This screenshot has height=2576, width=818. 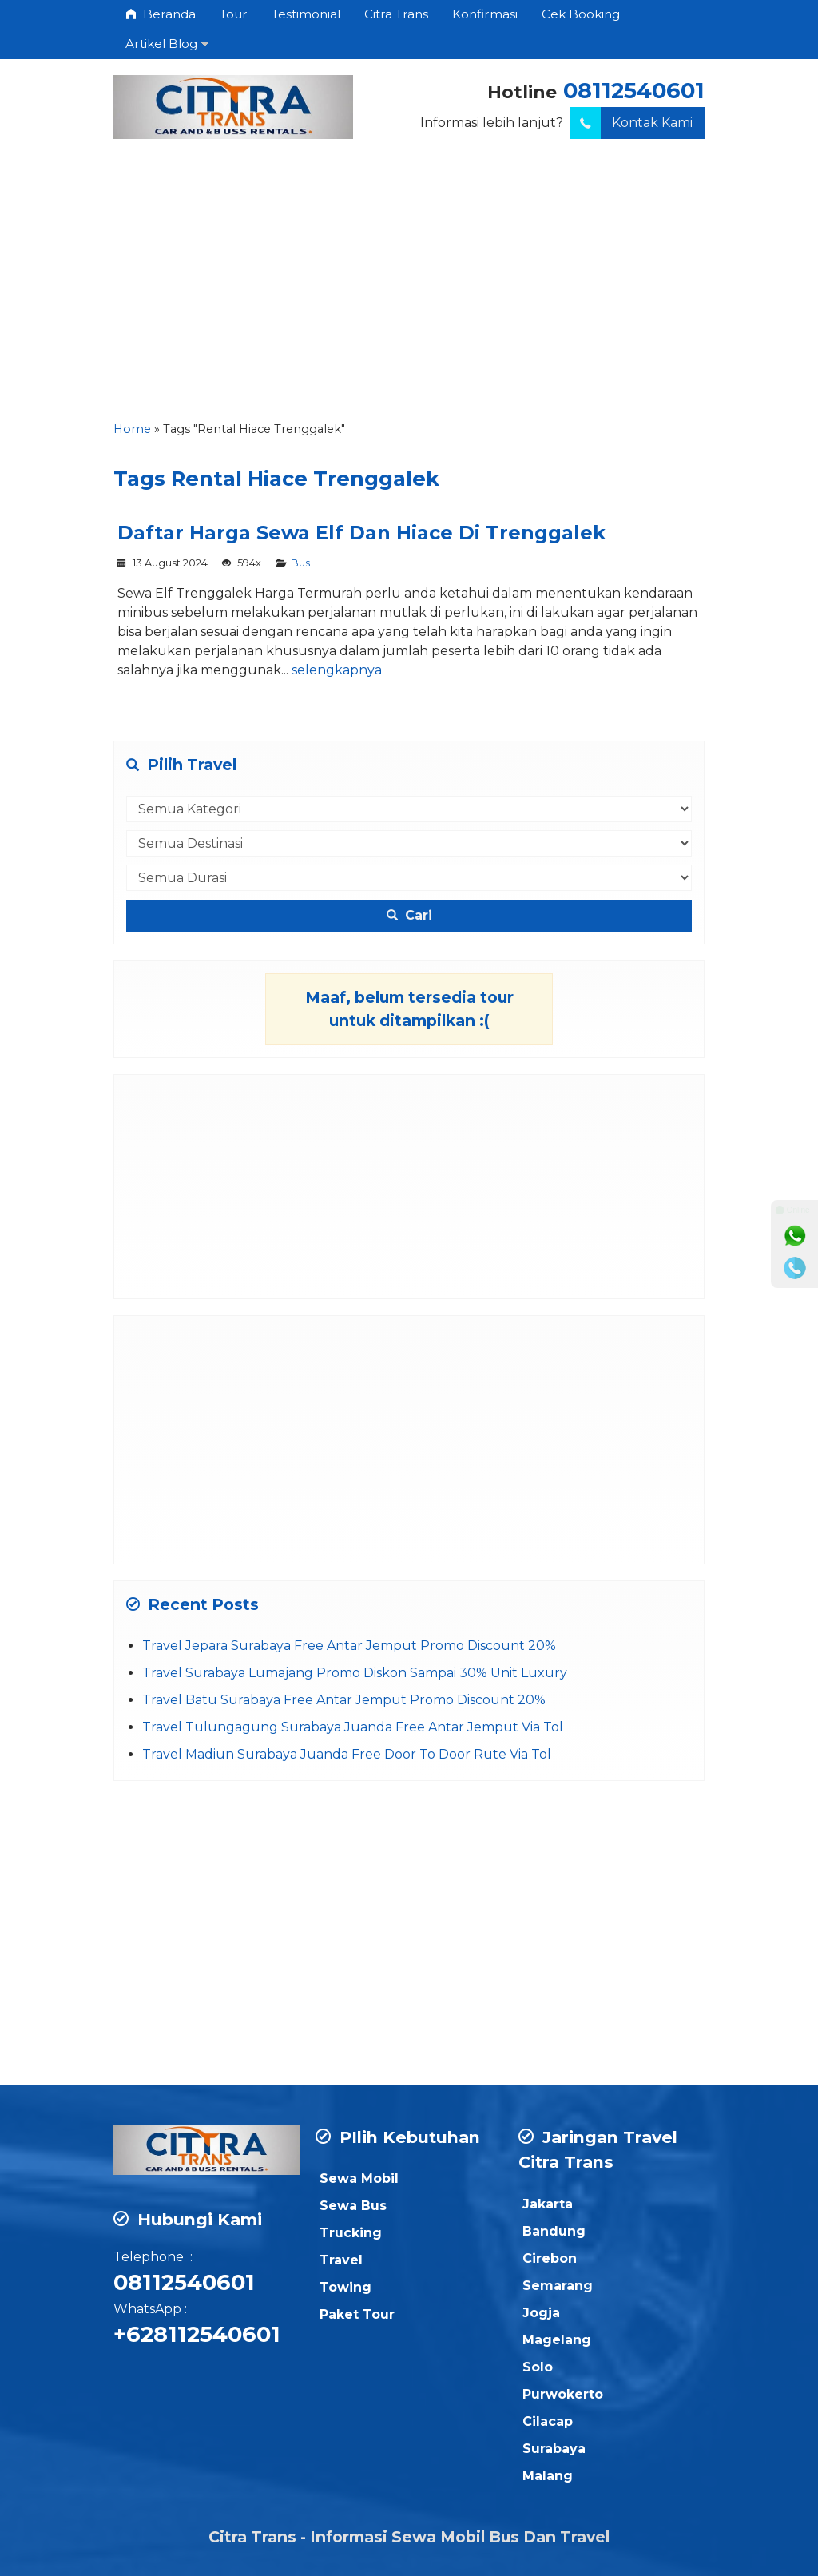 What do you see at coordinates (345, 2287) in the screenshot?
I see `Towing` at bounding box center [345, 2287].